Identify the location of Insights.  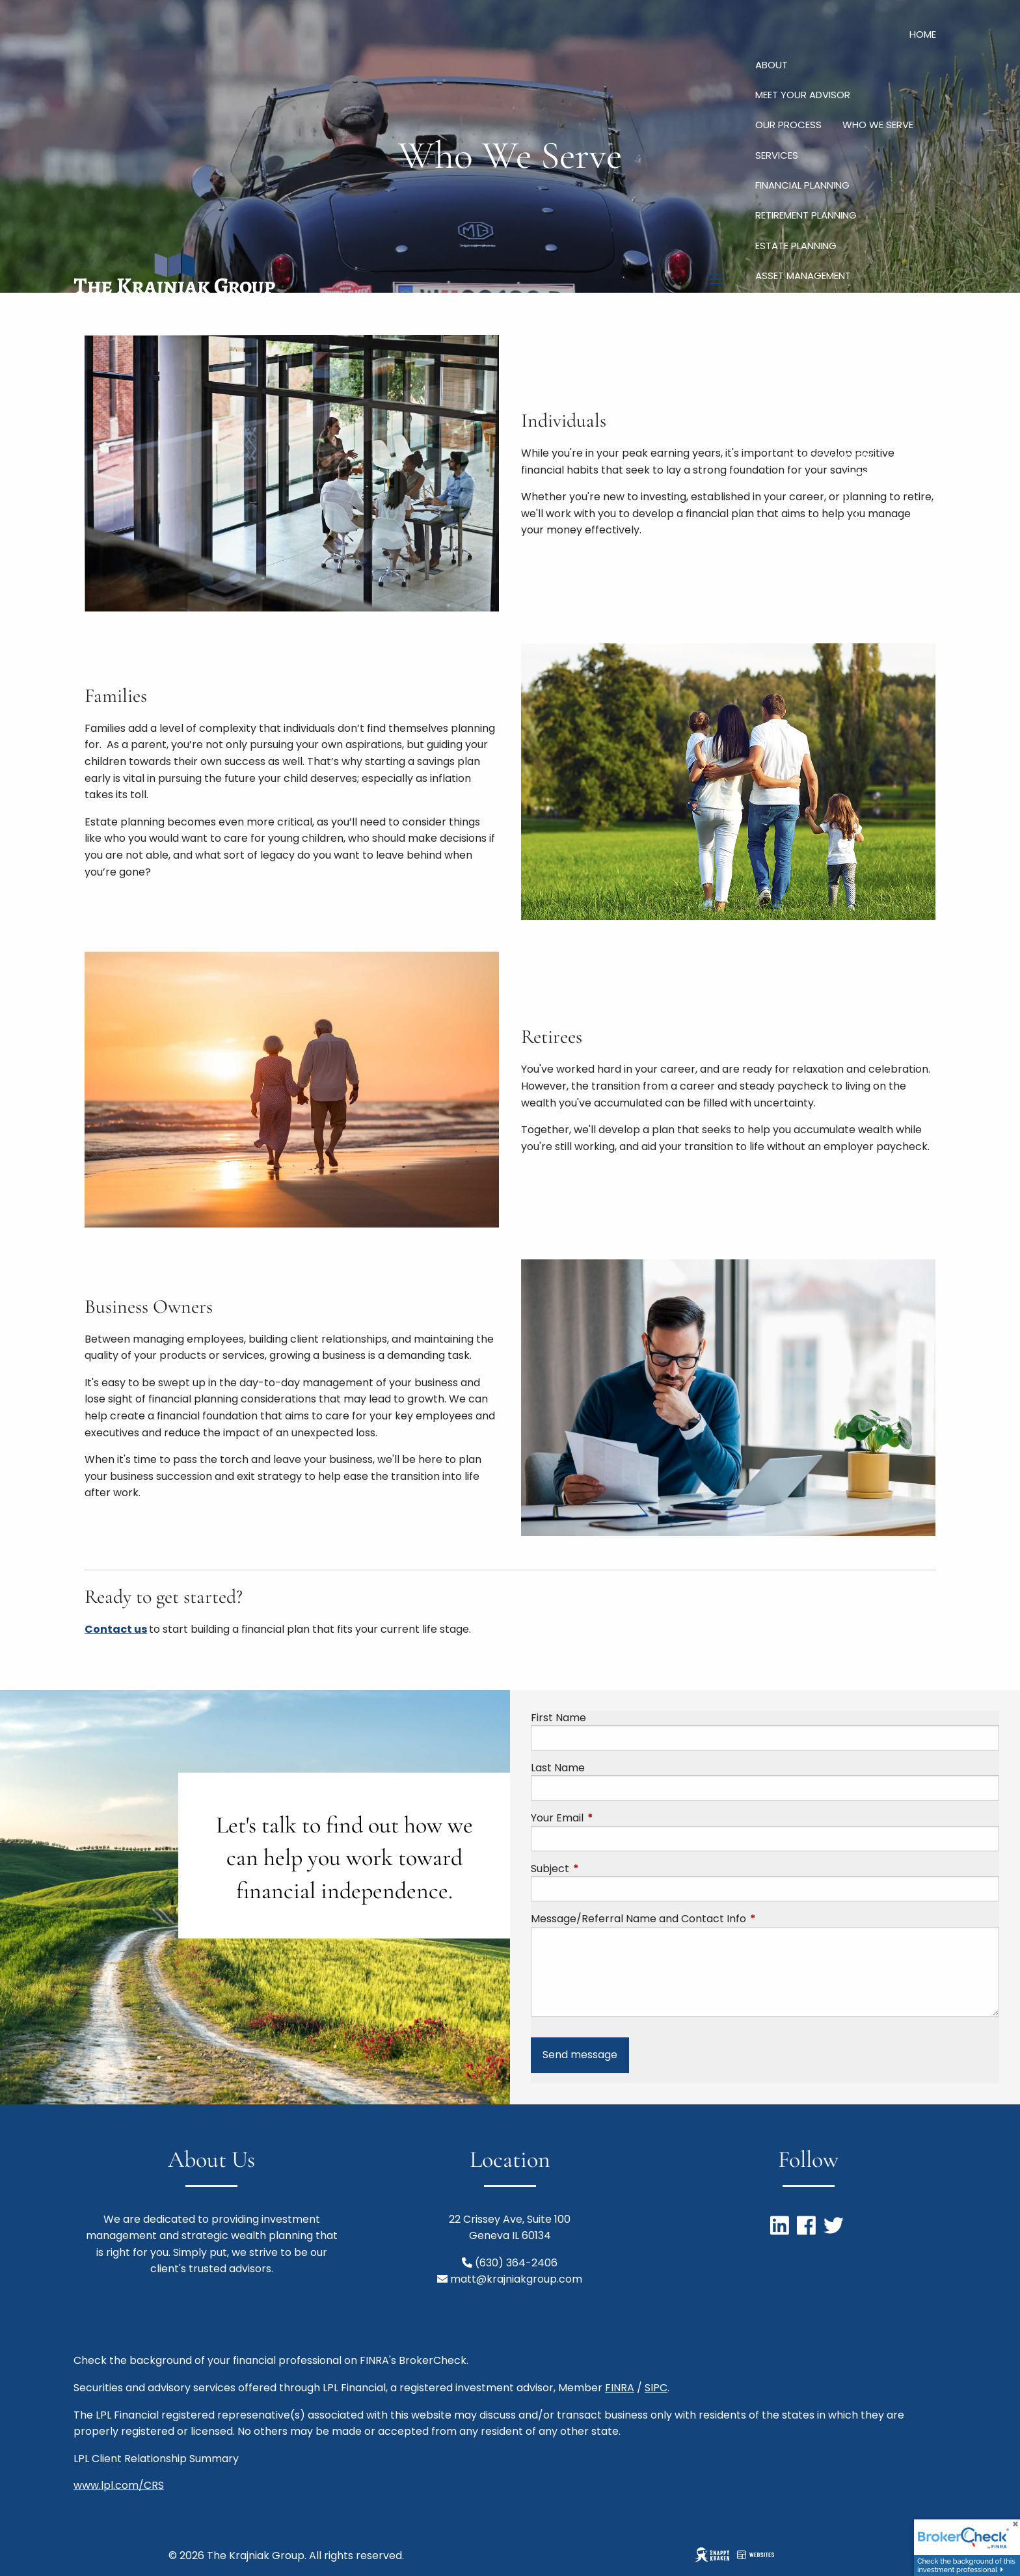
(777, 366).